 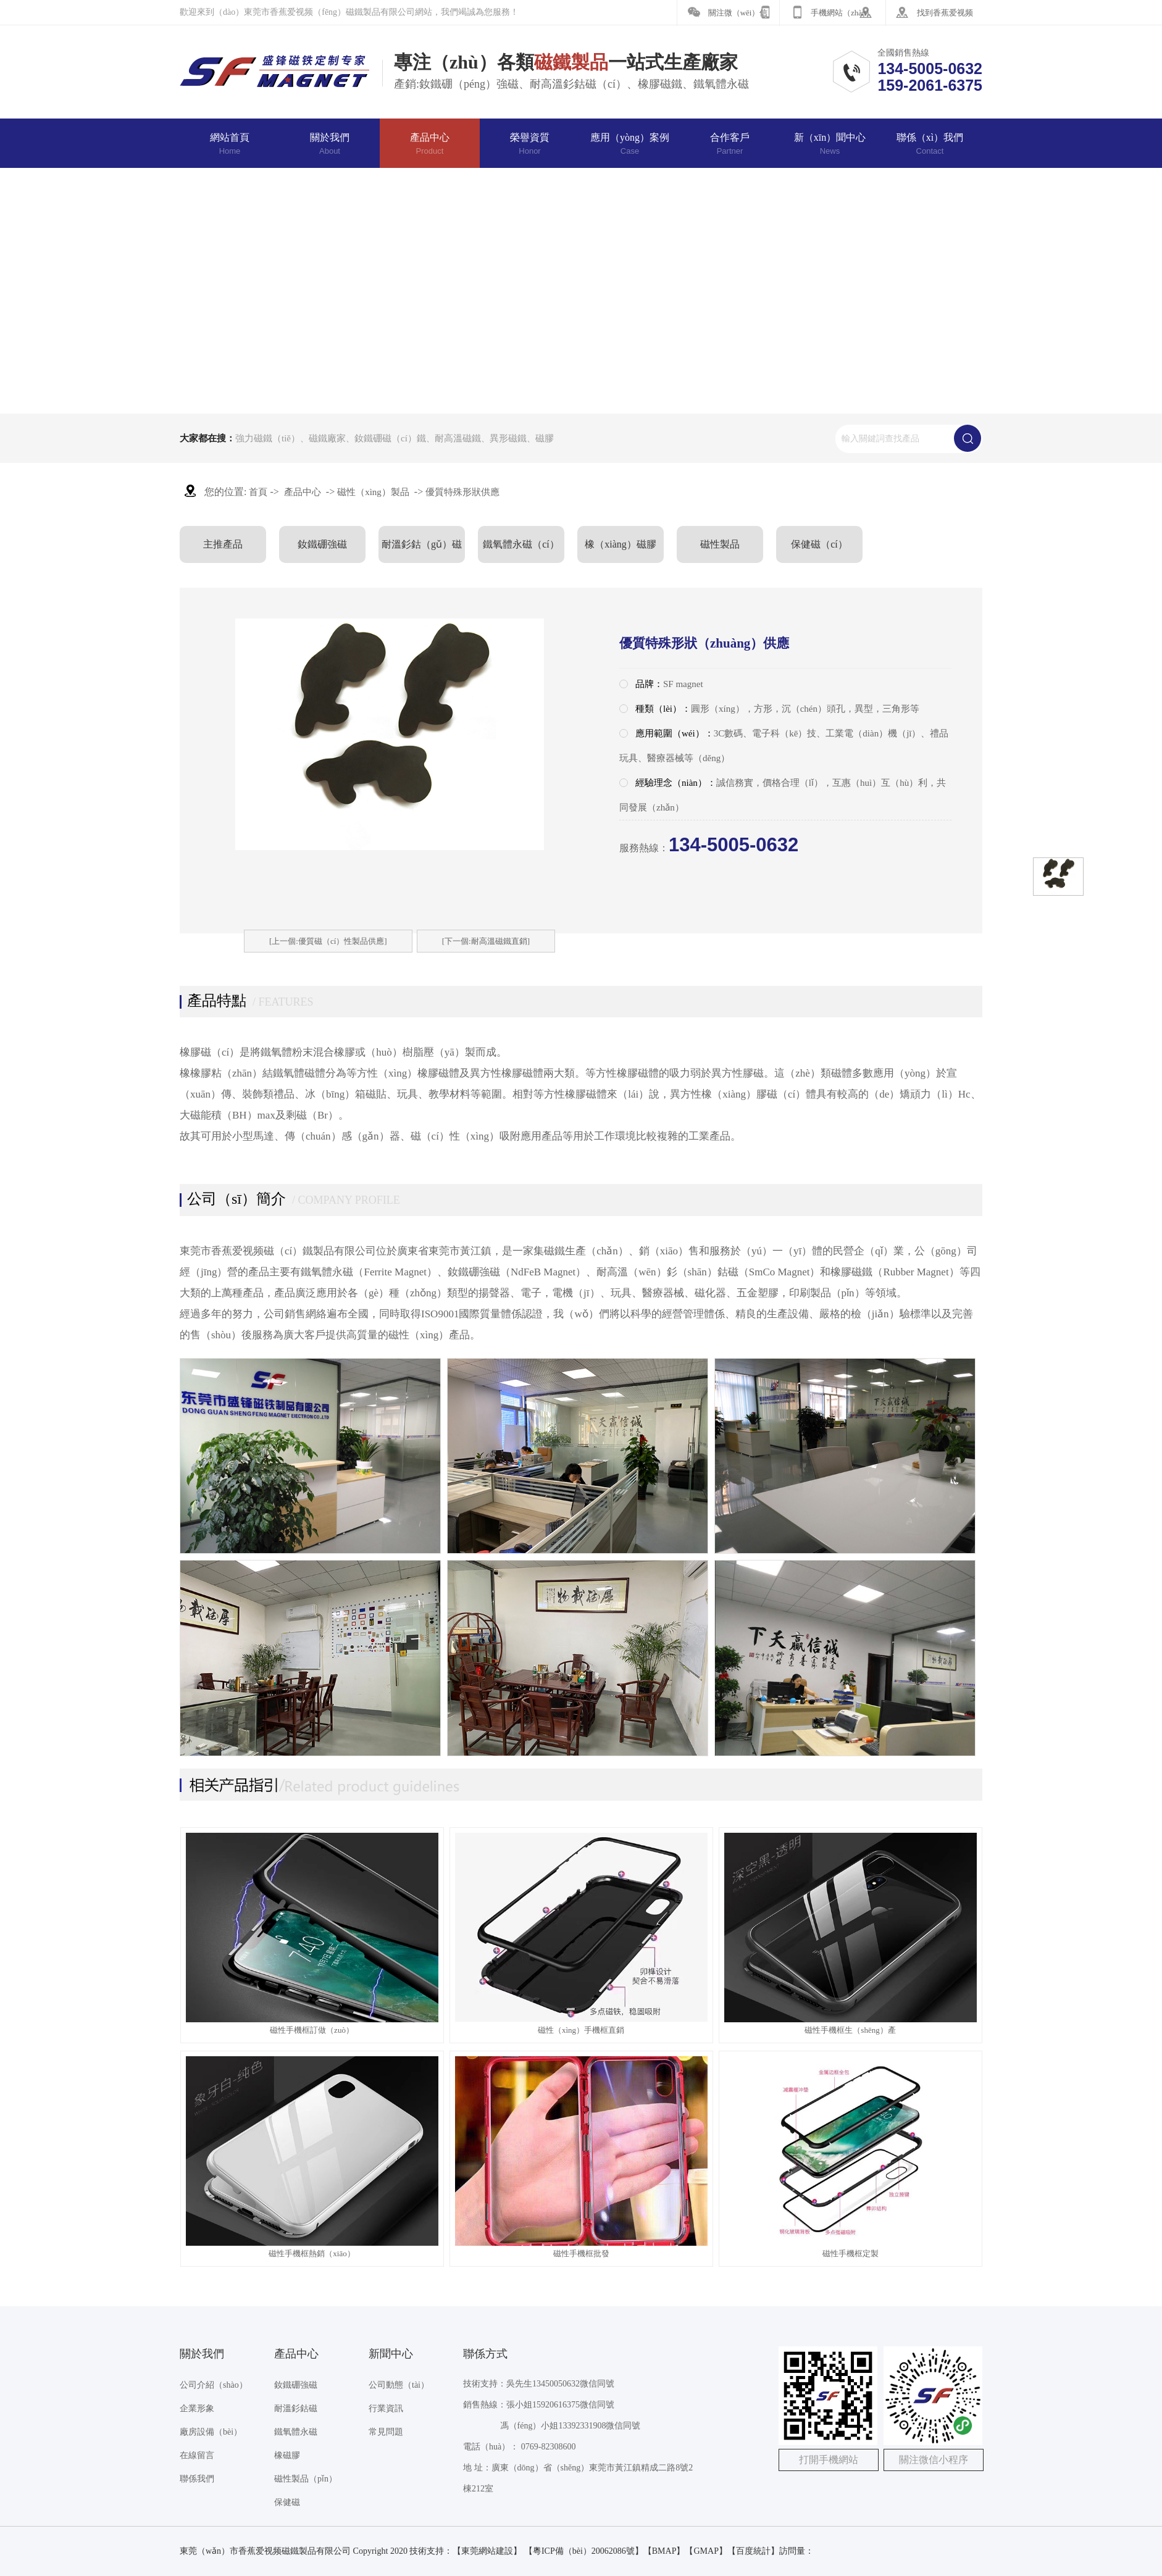 I want to click on 東莞網站建設, so click(x=487, y=2551).